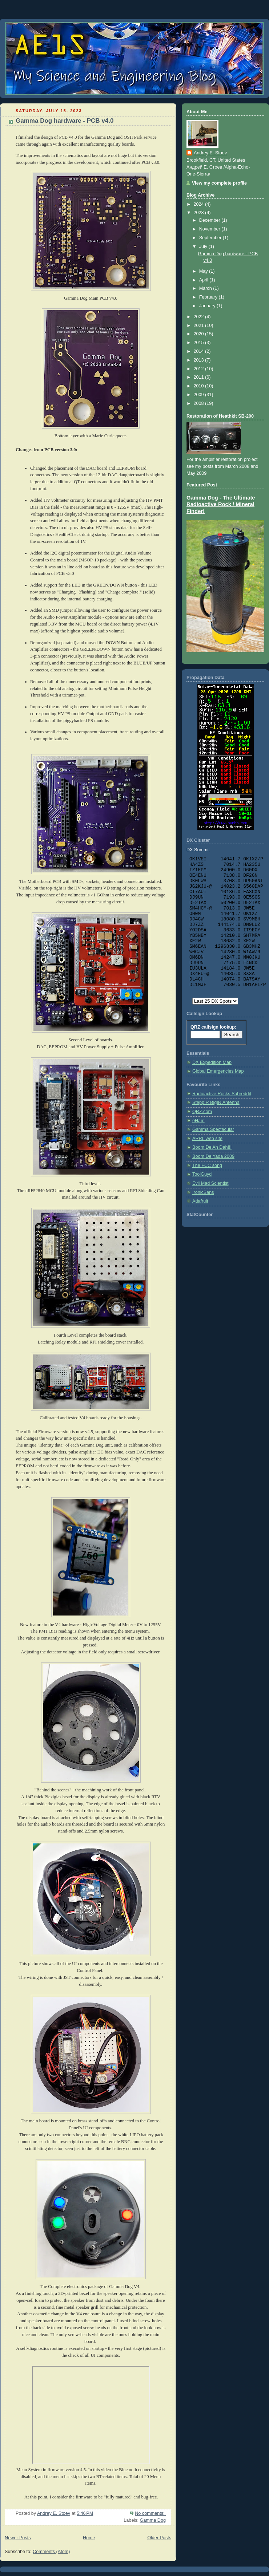 This screenshot has width=269, height=2576. What do you see at coordinates (199, 385) in the screenshot?
I see `2010` at bounding box center [199, 385].